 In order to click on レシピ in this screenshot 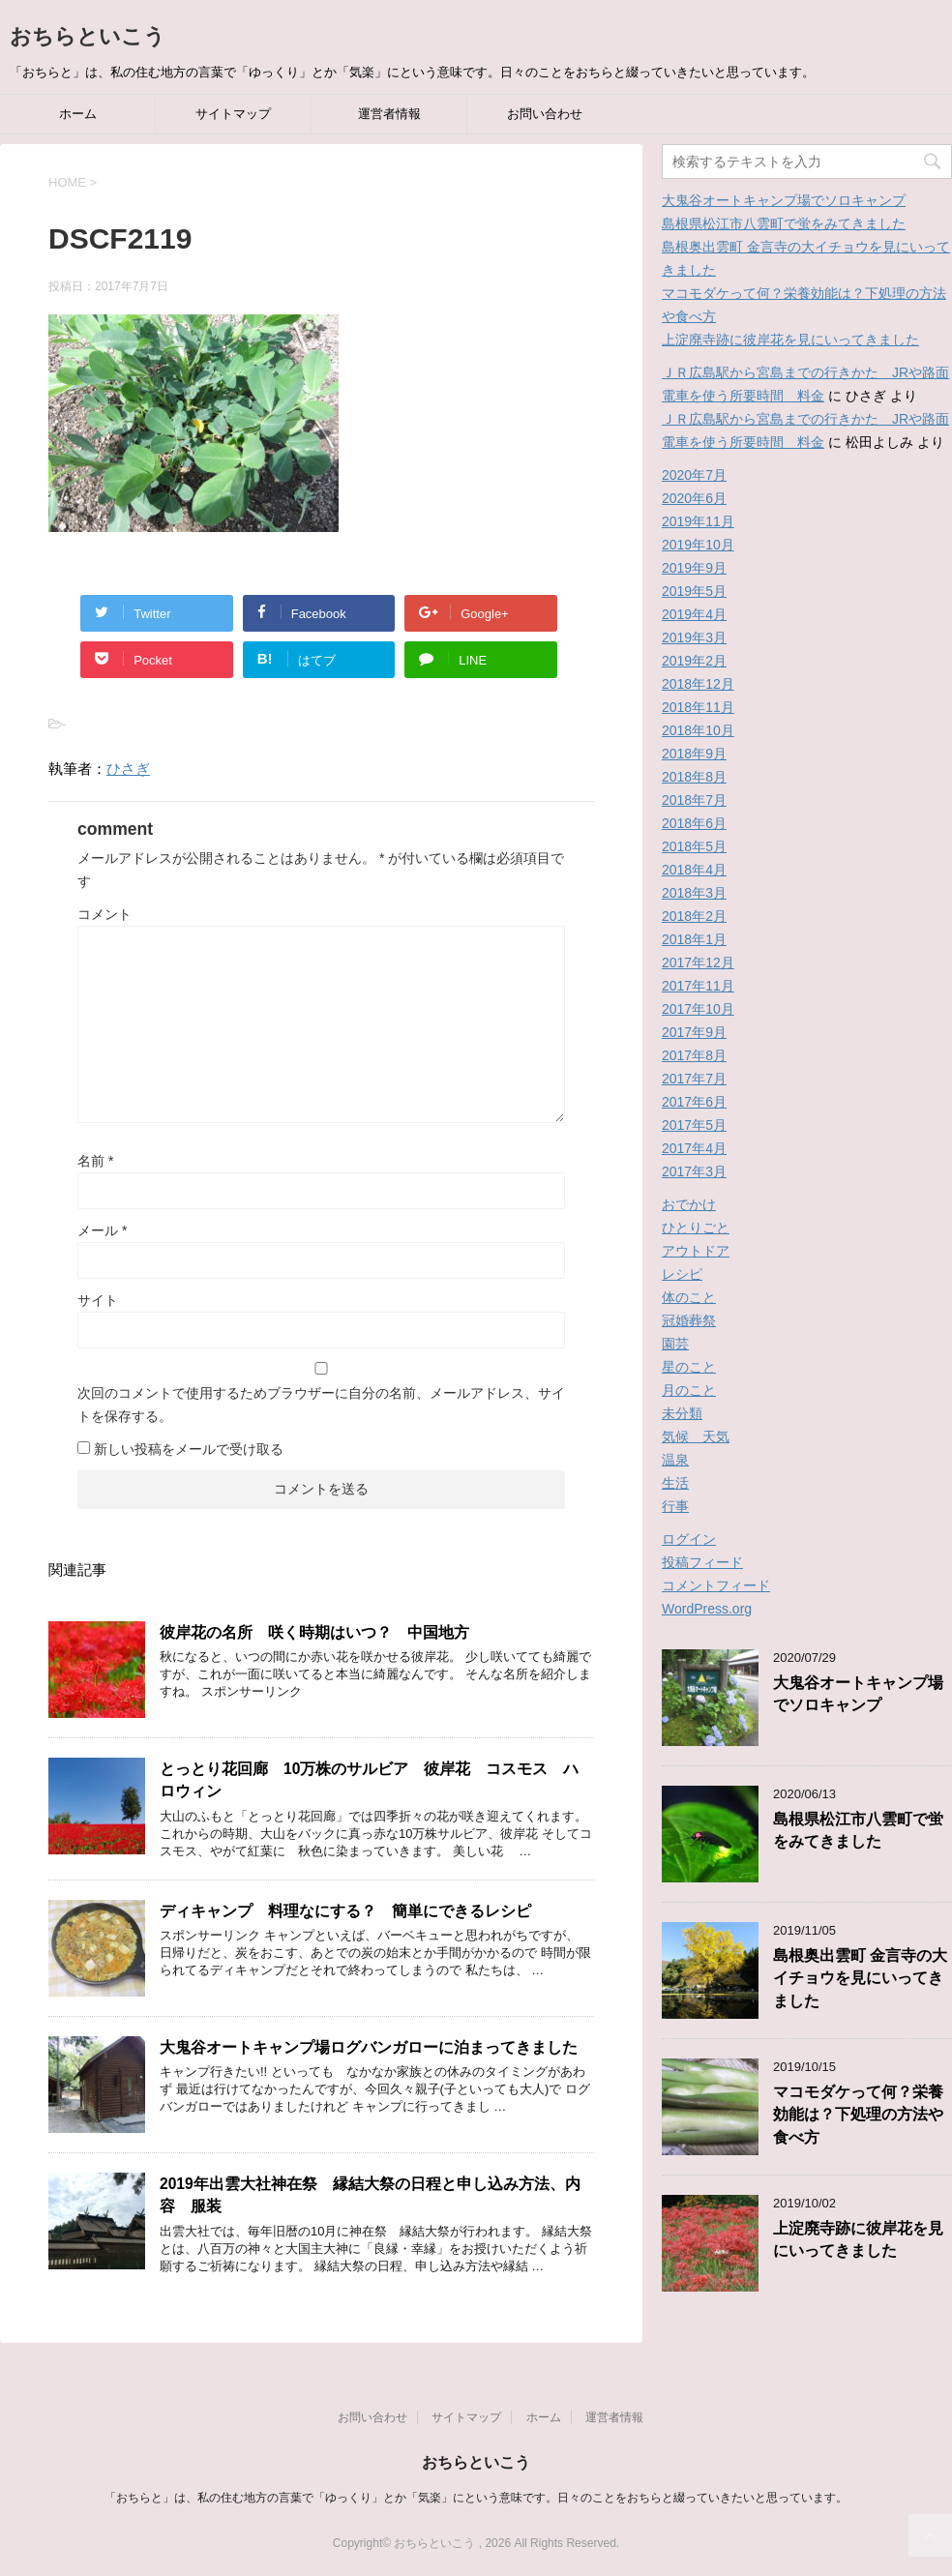, I will do `click(682, 1274)`.